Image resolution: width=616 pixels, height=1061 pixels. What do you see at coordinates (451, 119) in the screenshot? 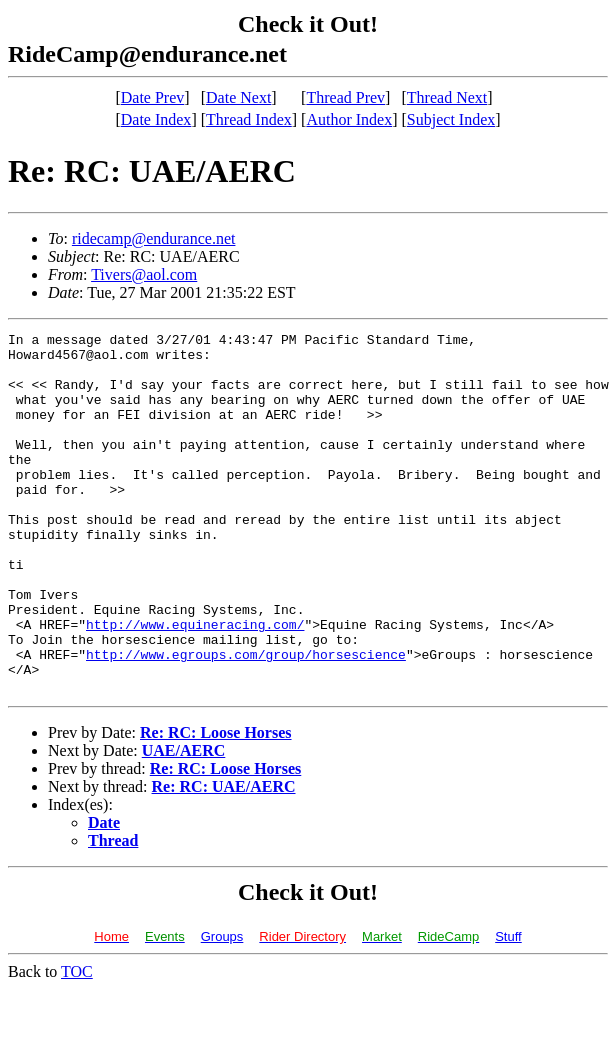
I see `Subject Index` at bounding box center [451, 119].